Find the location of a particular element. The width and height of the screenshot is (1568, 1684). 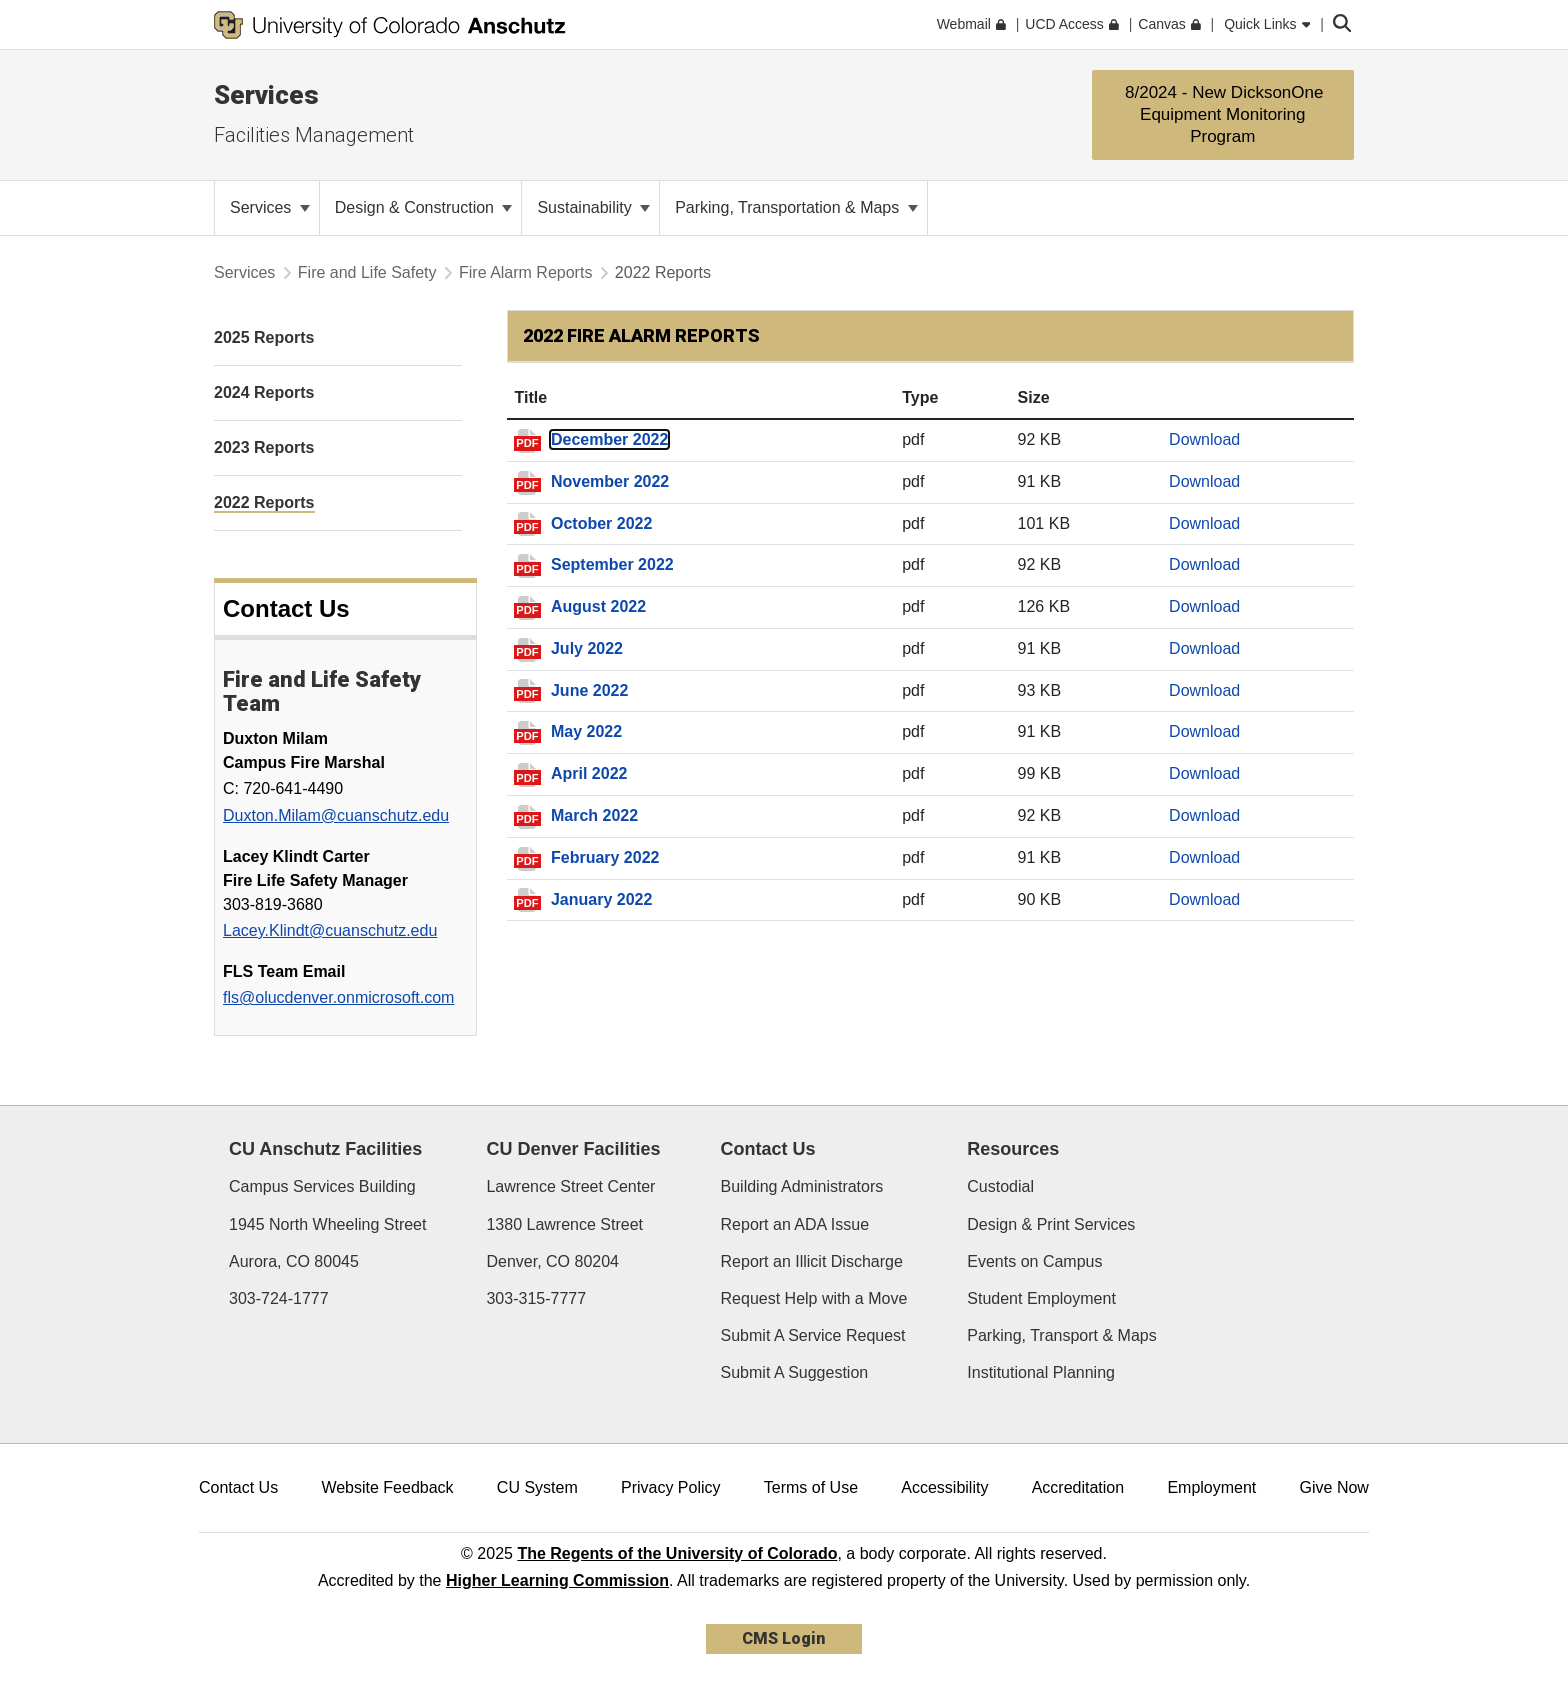

Institutional Planning is located at coordinates (1041, 1372).